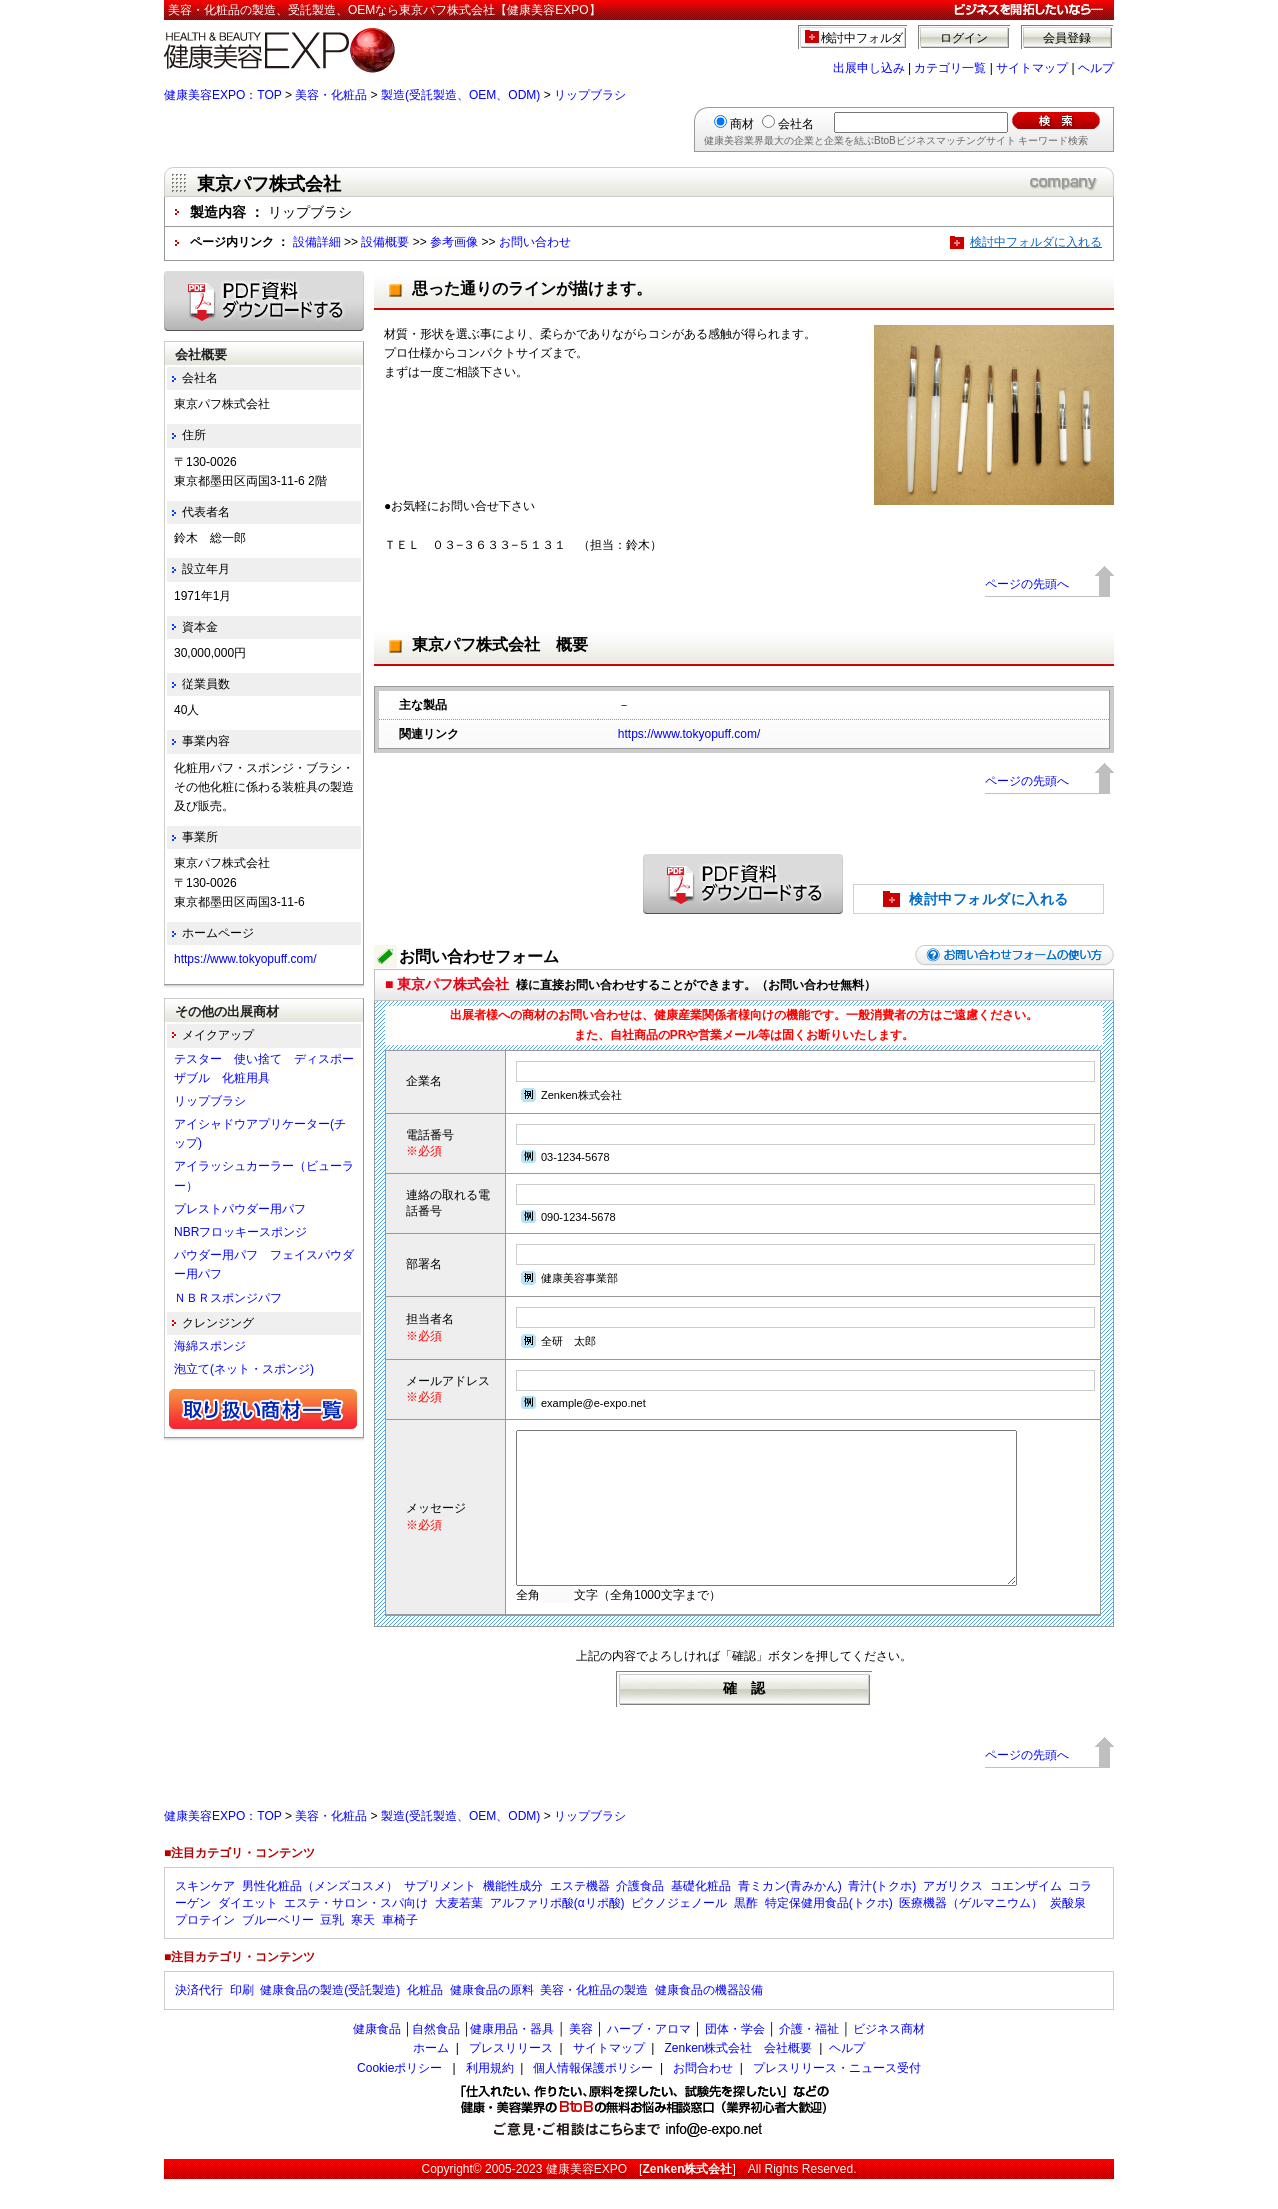  Describe the element at coordinates (490, 2098) in the screenshot. I see `利用規約` at that location.